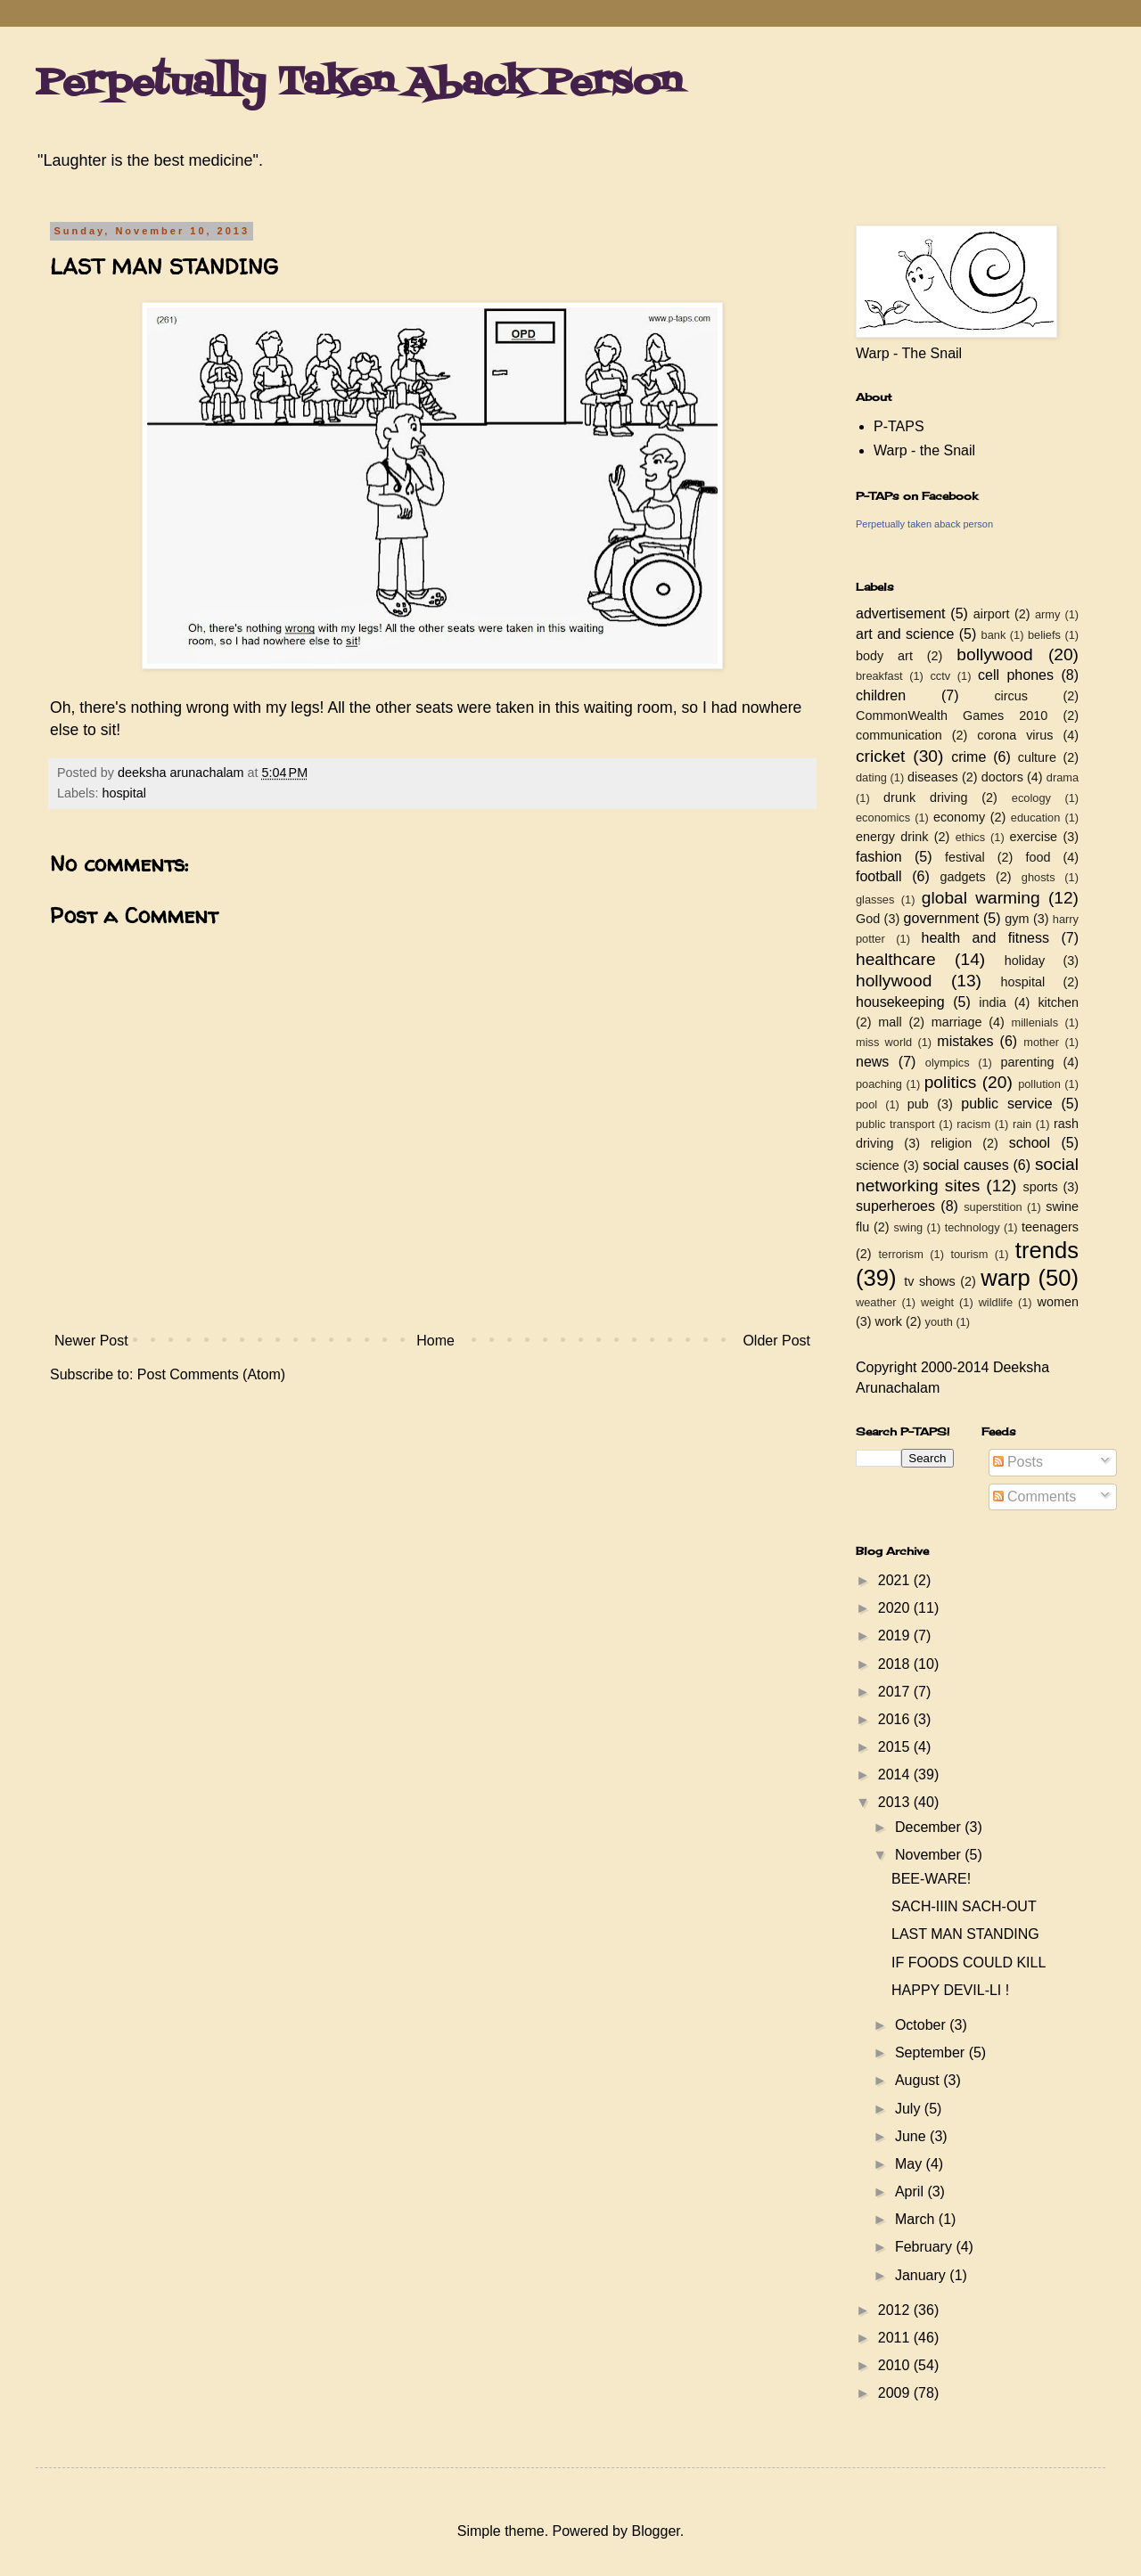 The image size is (1141, 2576). Describe the element at coordinates (965, 1165) in the screenshot. I see `social causes` at that location.